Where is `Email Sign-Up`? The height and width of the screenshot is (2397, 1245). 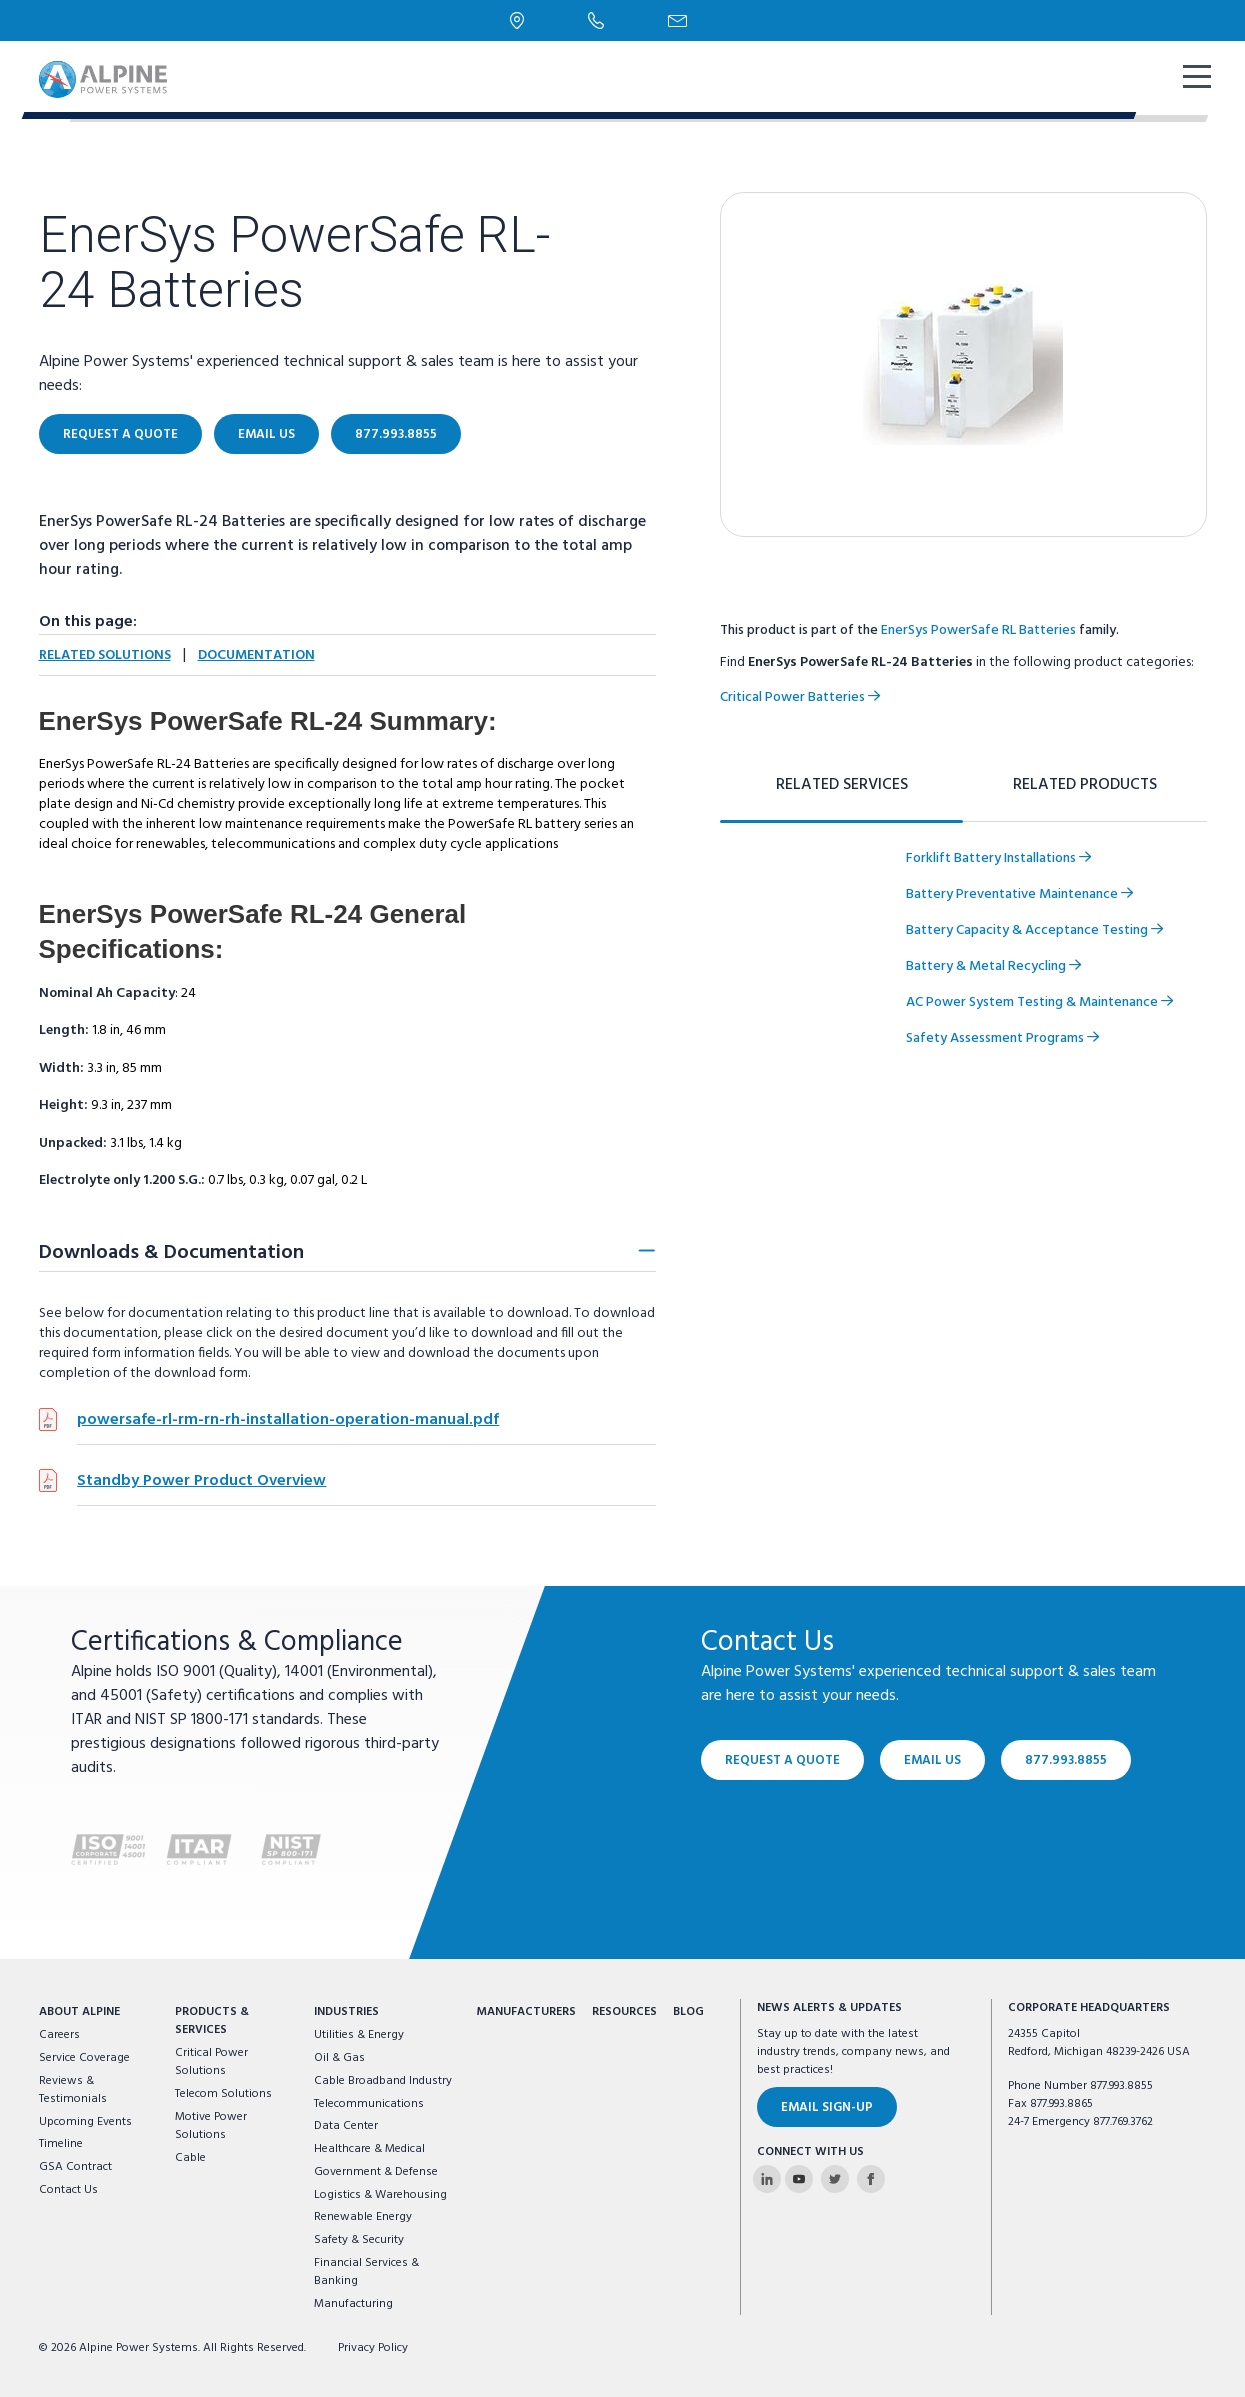
Email Sign-Up is located at coordinates (827, 2107).